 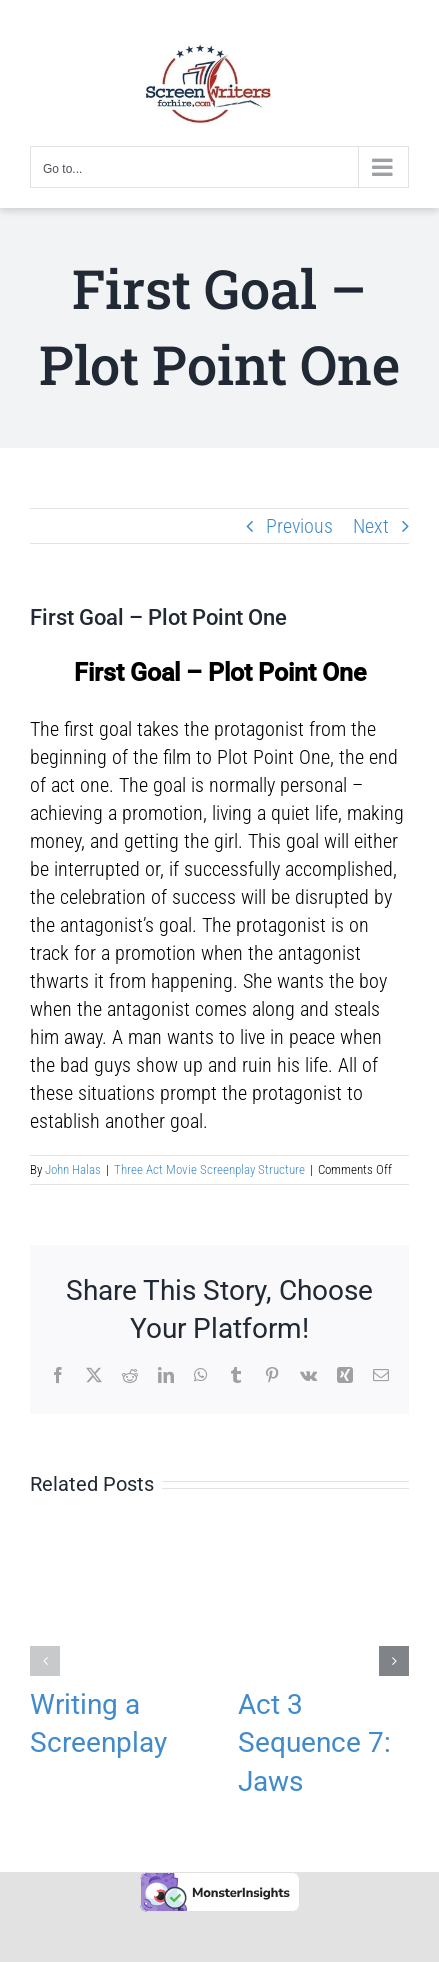 What do you see at coordinates (45, 1661) in the screenshot?
I see `[button]` at bounding box center [45, 1661].